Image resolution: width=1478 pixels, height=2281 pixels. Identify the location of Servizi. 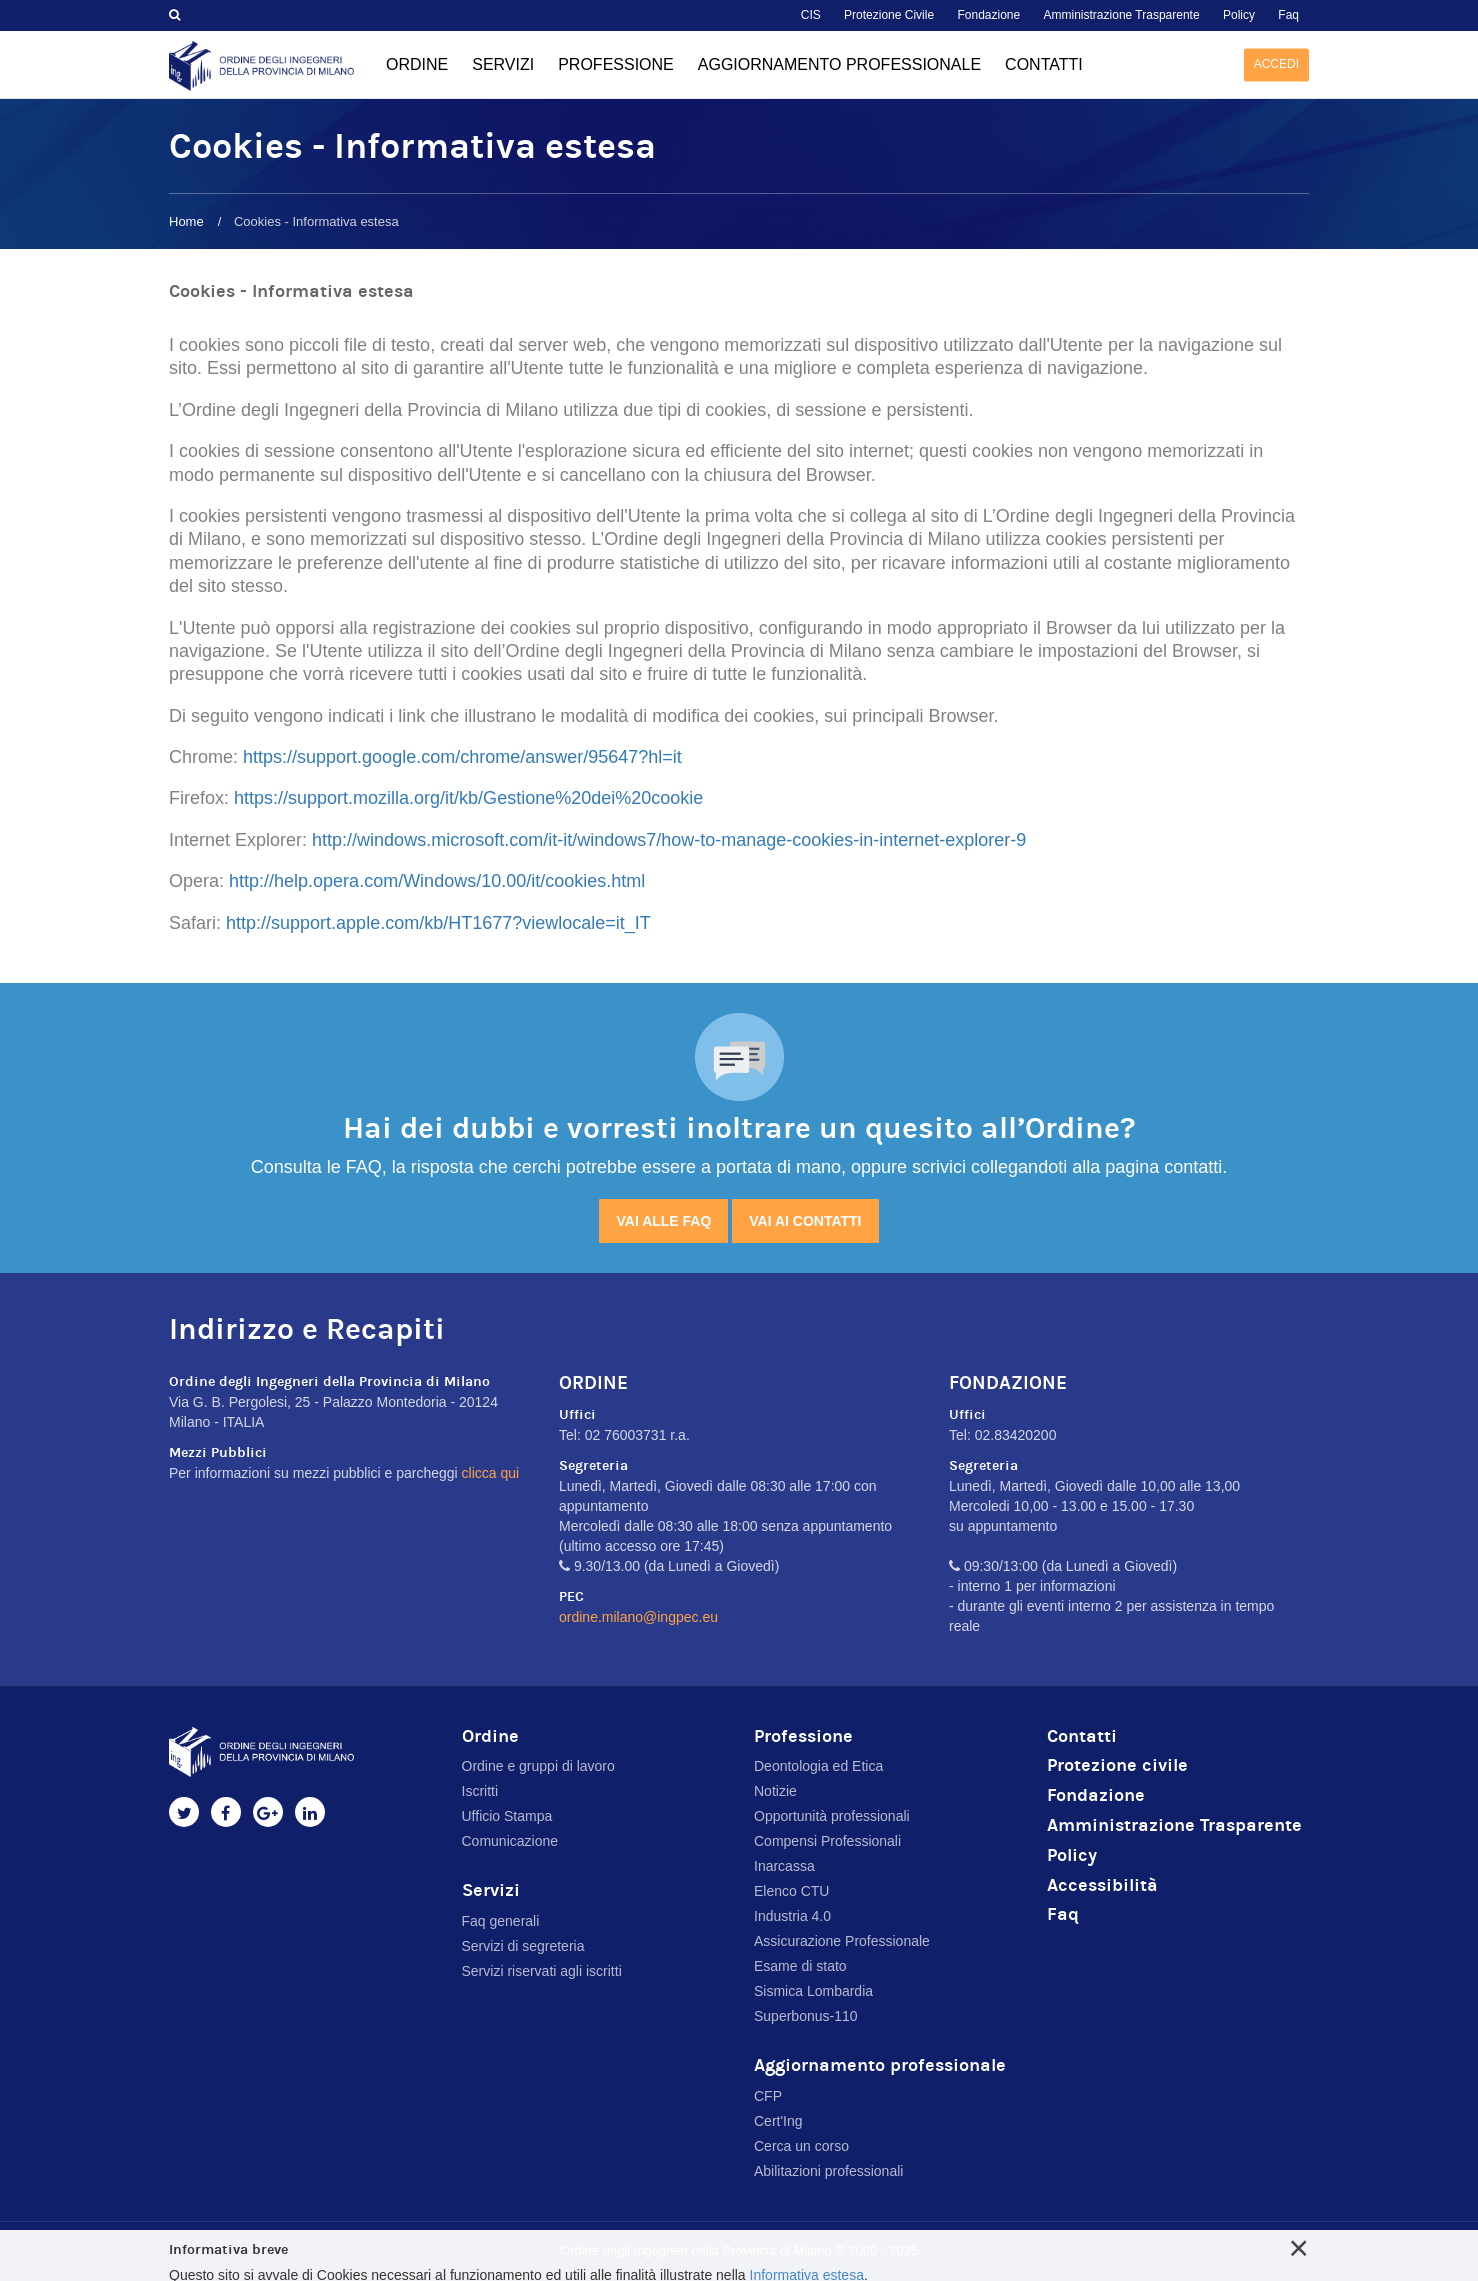
(503, 64).